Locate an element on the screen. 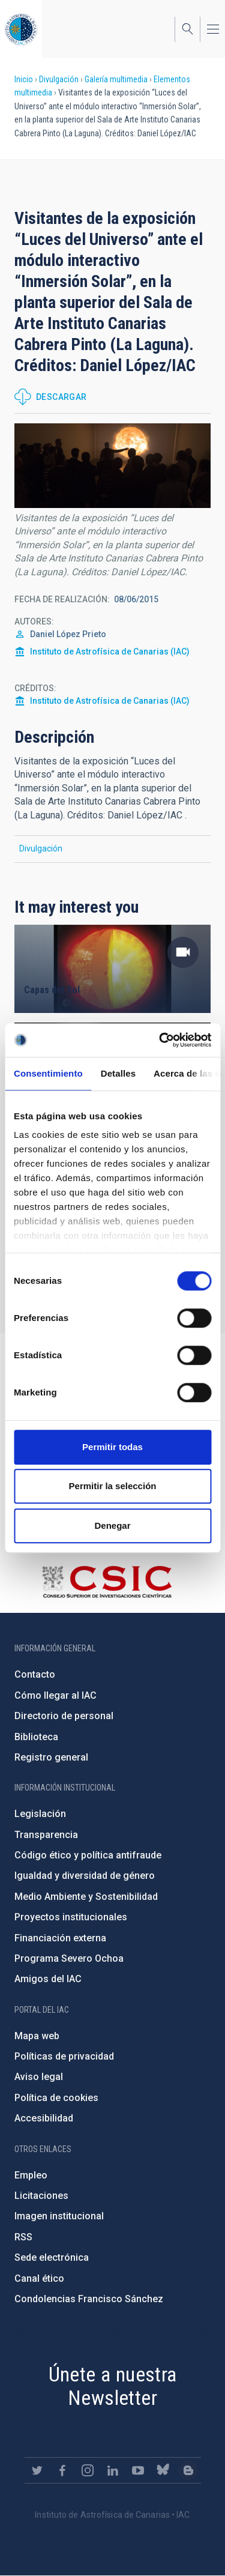  https://www.instagram.com/iac_astrofisica/ is located at coordinates (87, 2470).